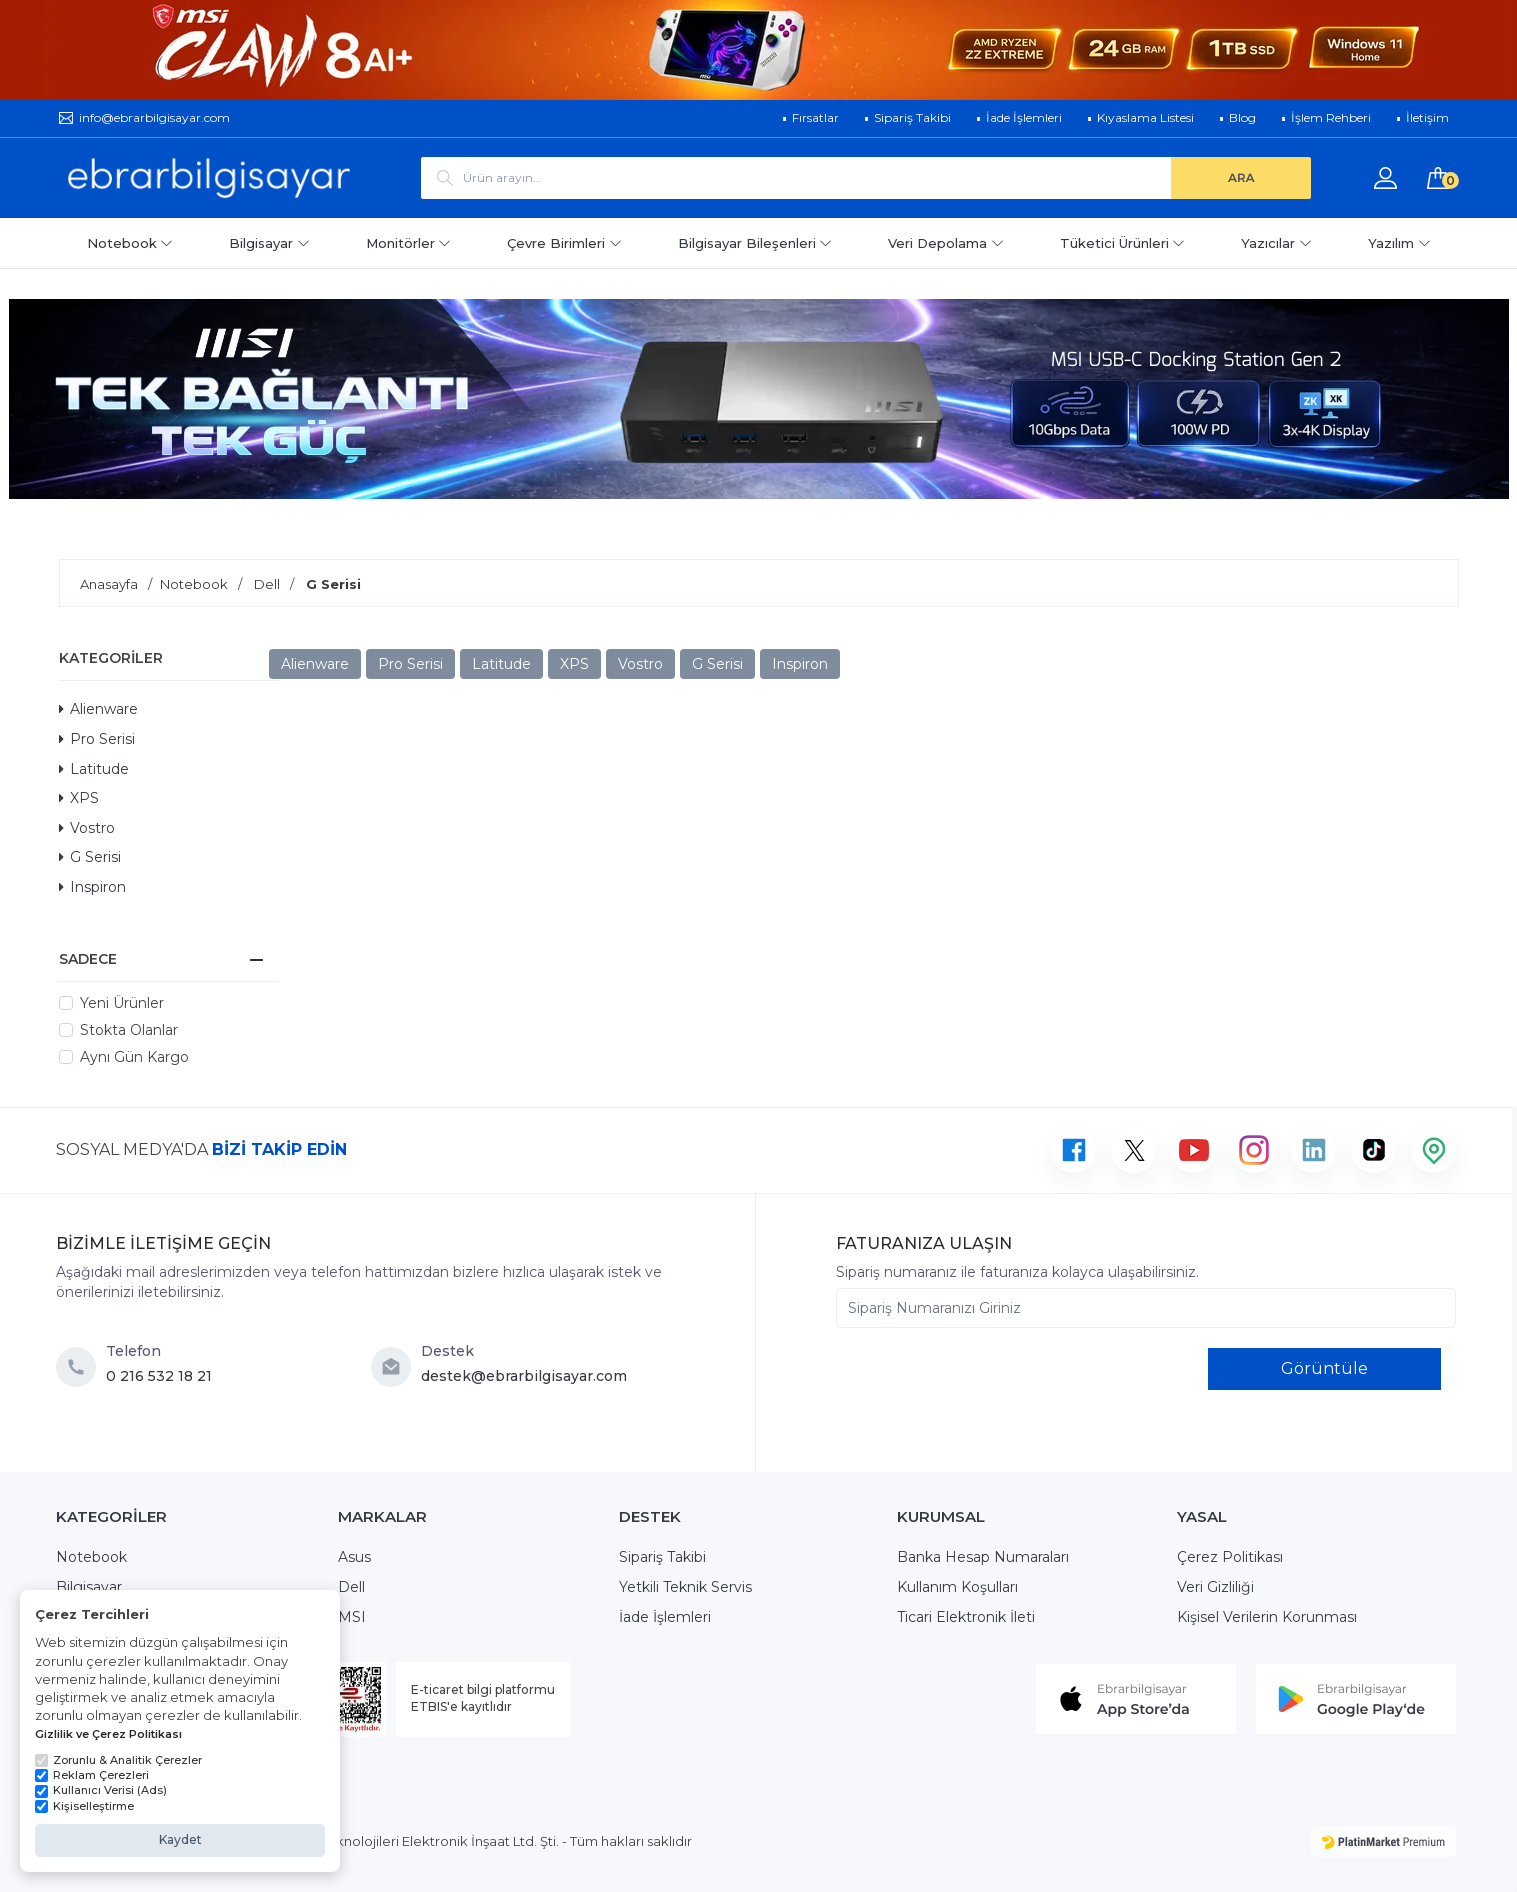 This screenshot has width=1517, height=1892. What do you see at coordinates (92, 1775) in the screenshot?
I see `Reklam Çerezleri` at bounding box center [92, 1775].